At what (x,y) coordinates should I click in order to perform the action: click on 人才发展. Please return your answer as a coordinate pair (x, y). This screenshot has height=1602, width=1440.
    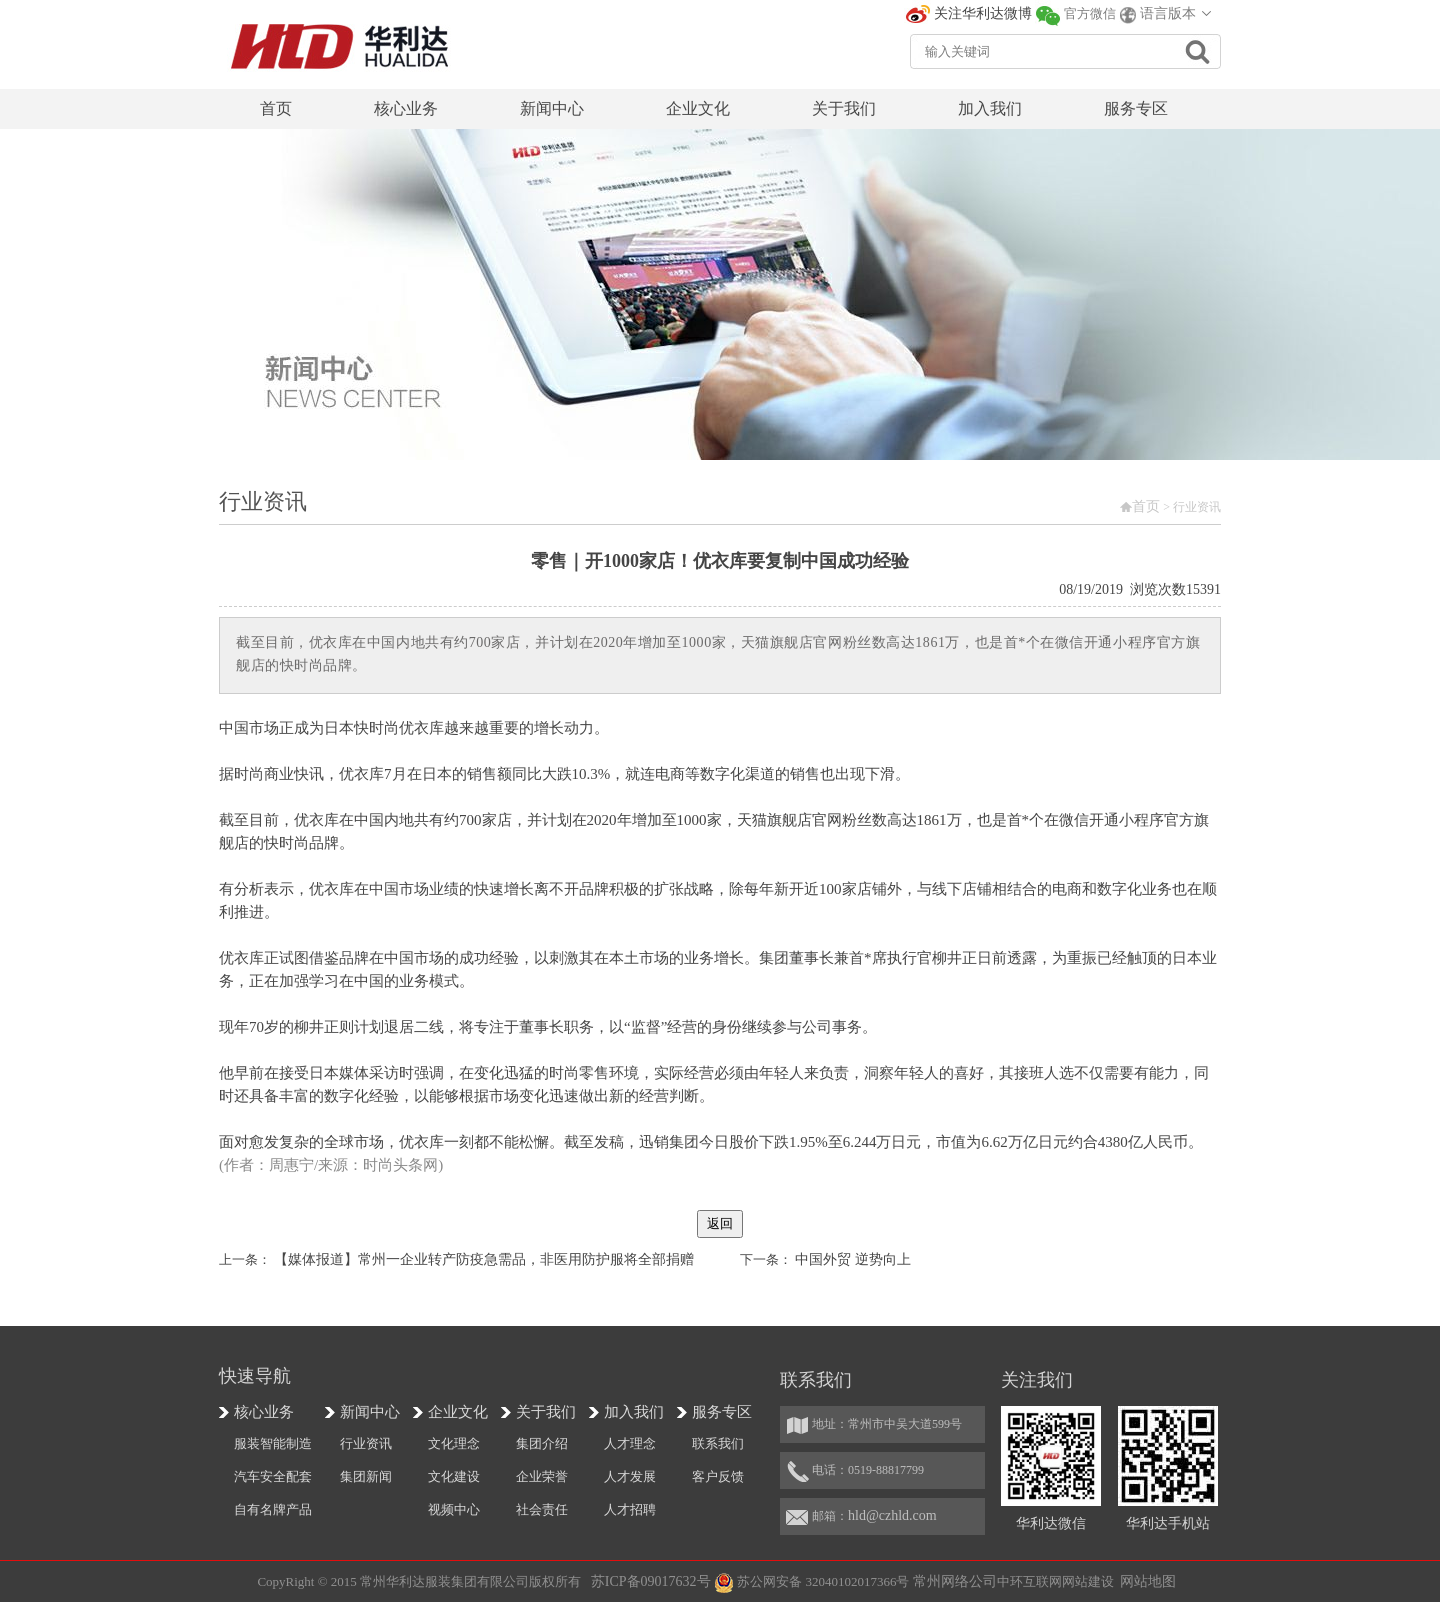
    Looking at the image, I should click on (630, 1476).